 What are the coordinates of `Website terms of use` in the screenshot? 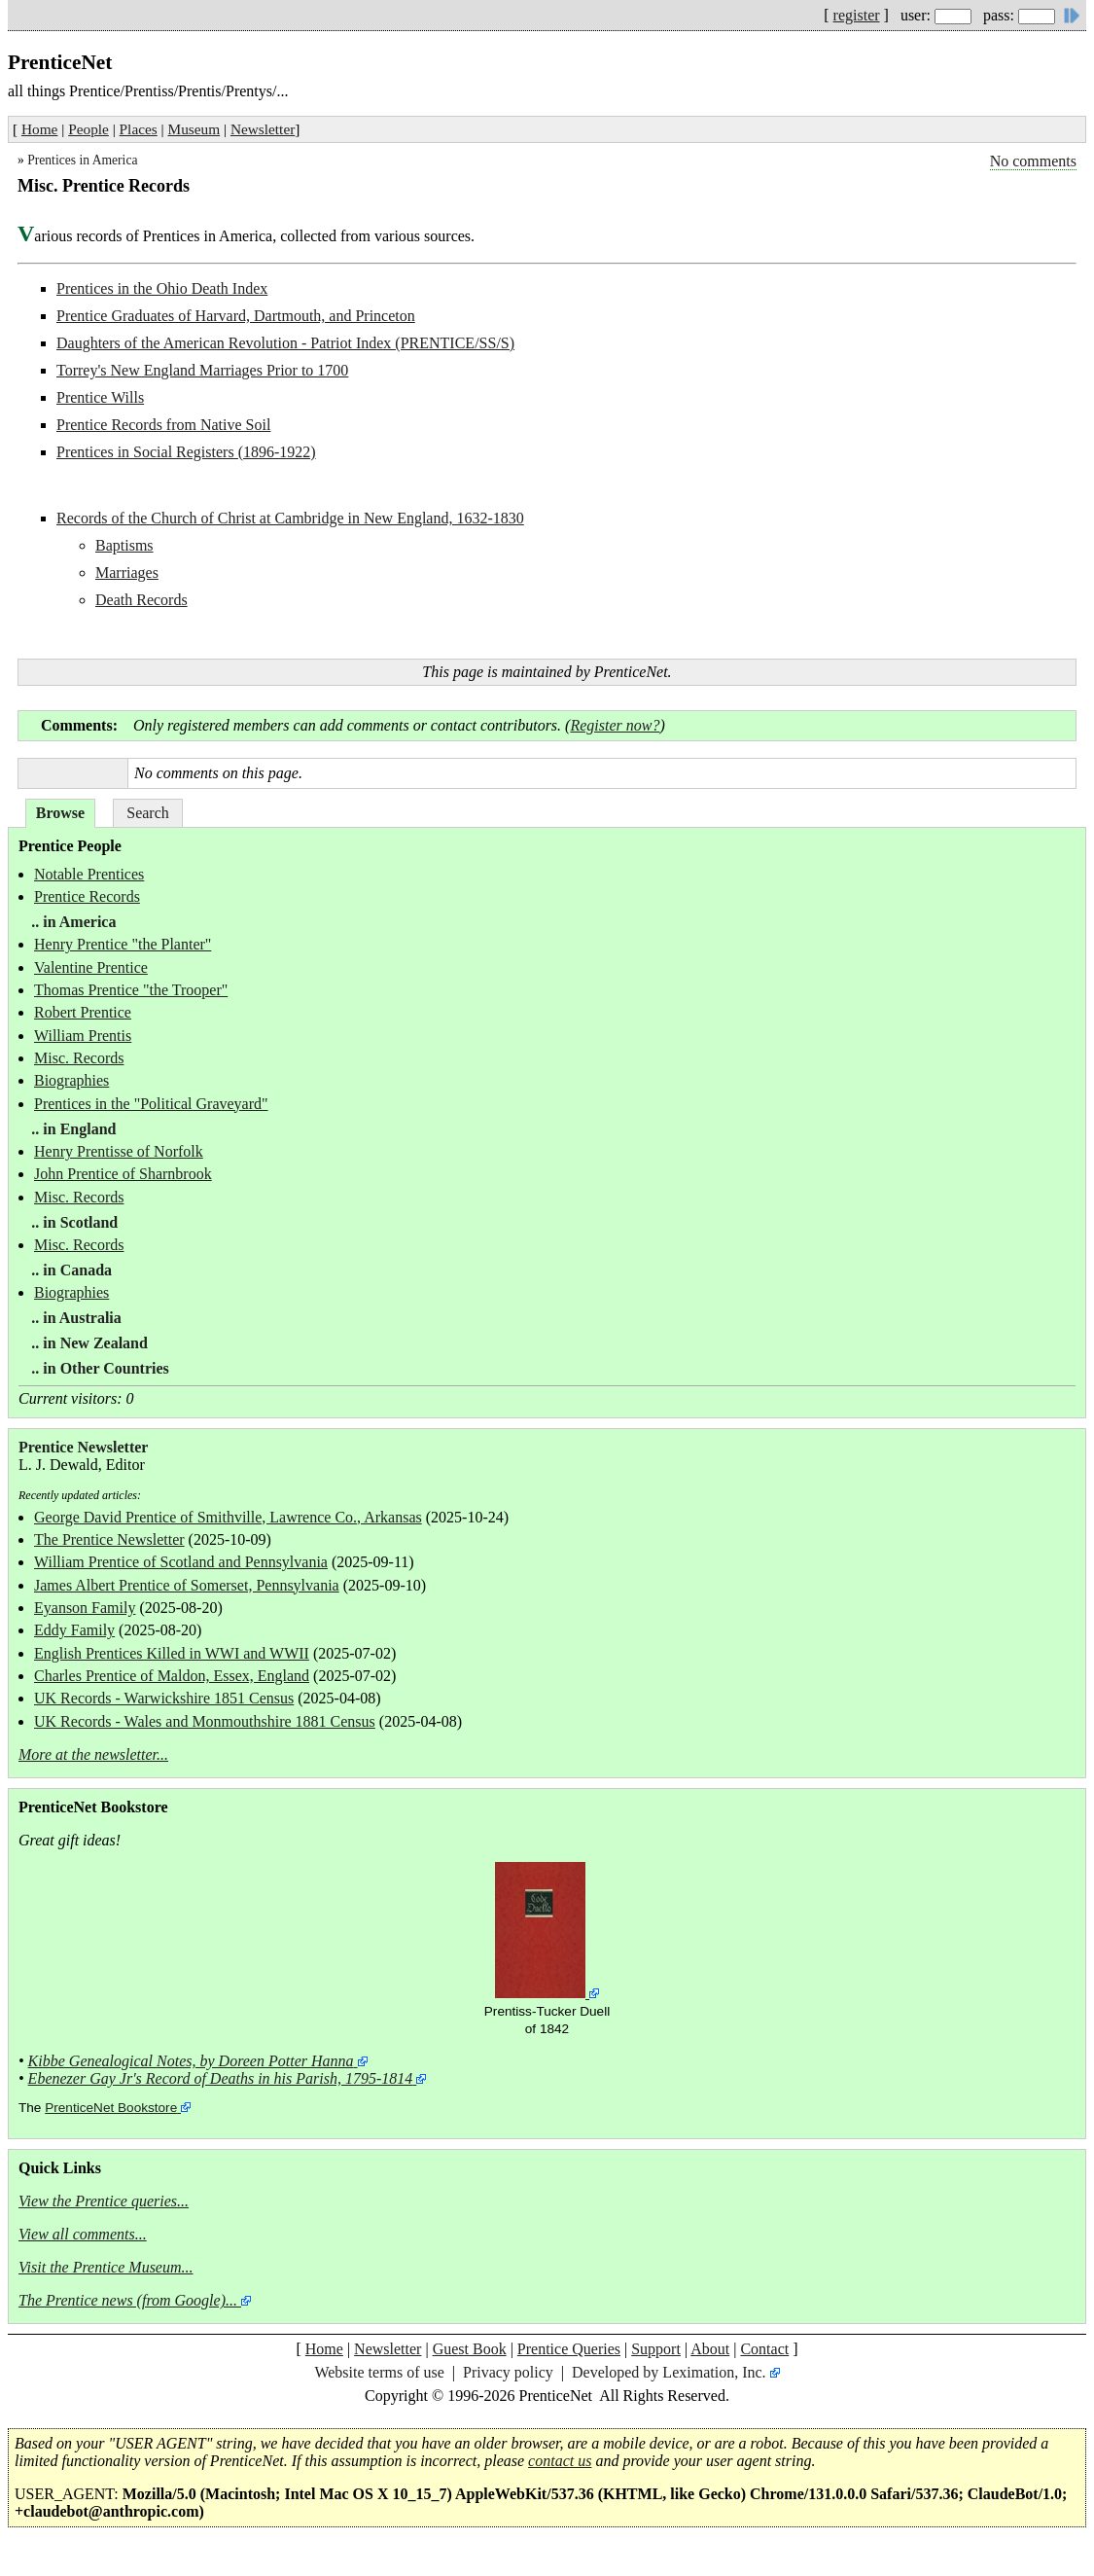 It's located at (378, 2372).